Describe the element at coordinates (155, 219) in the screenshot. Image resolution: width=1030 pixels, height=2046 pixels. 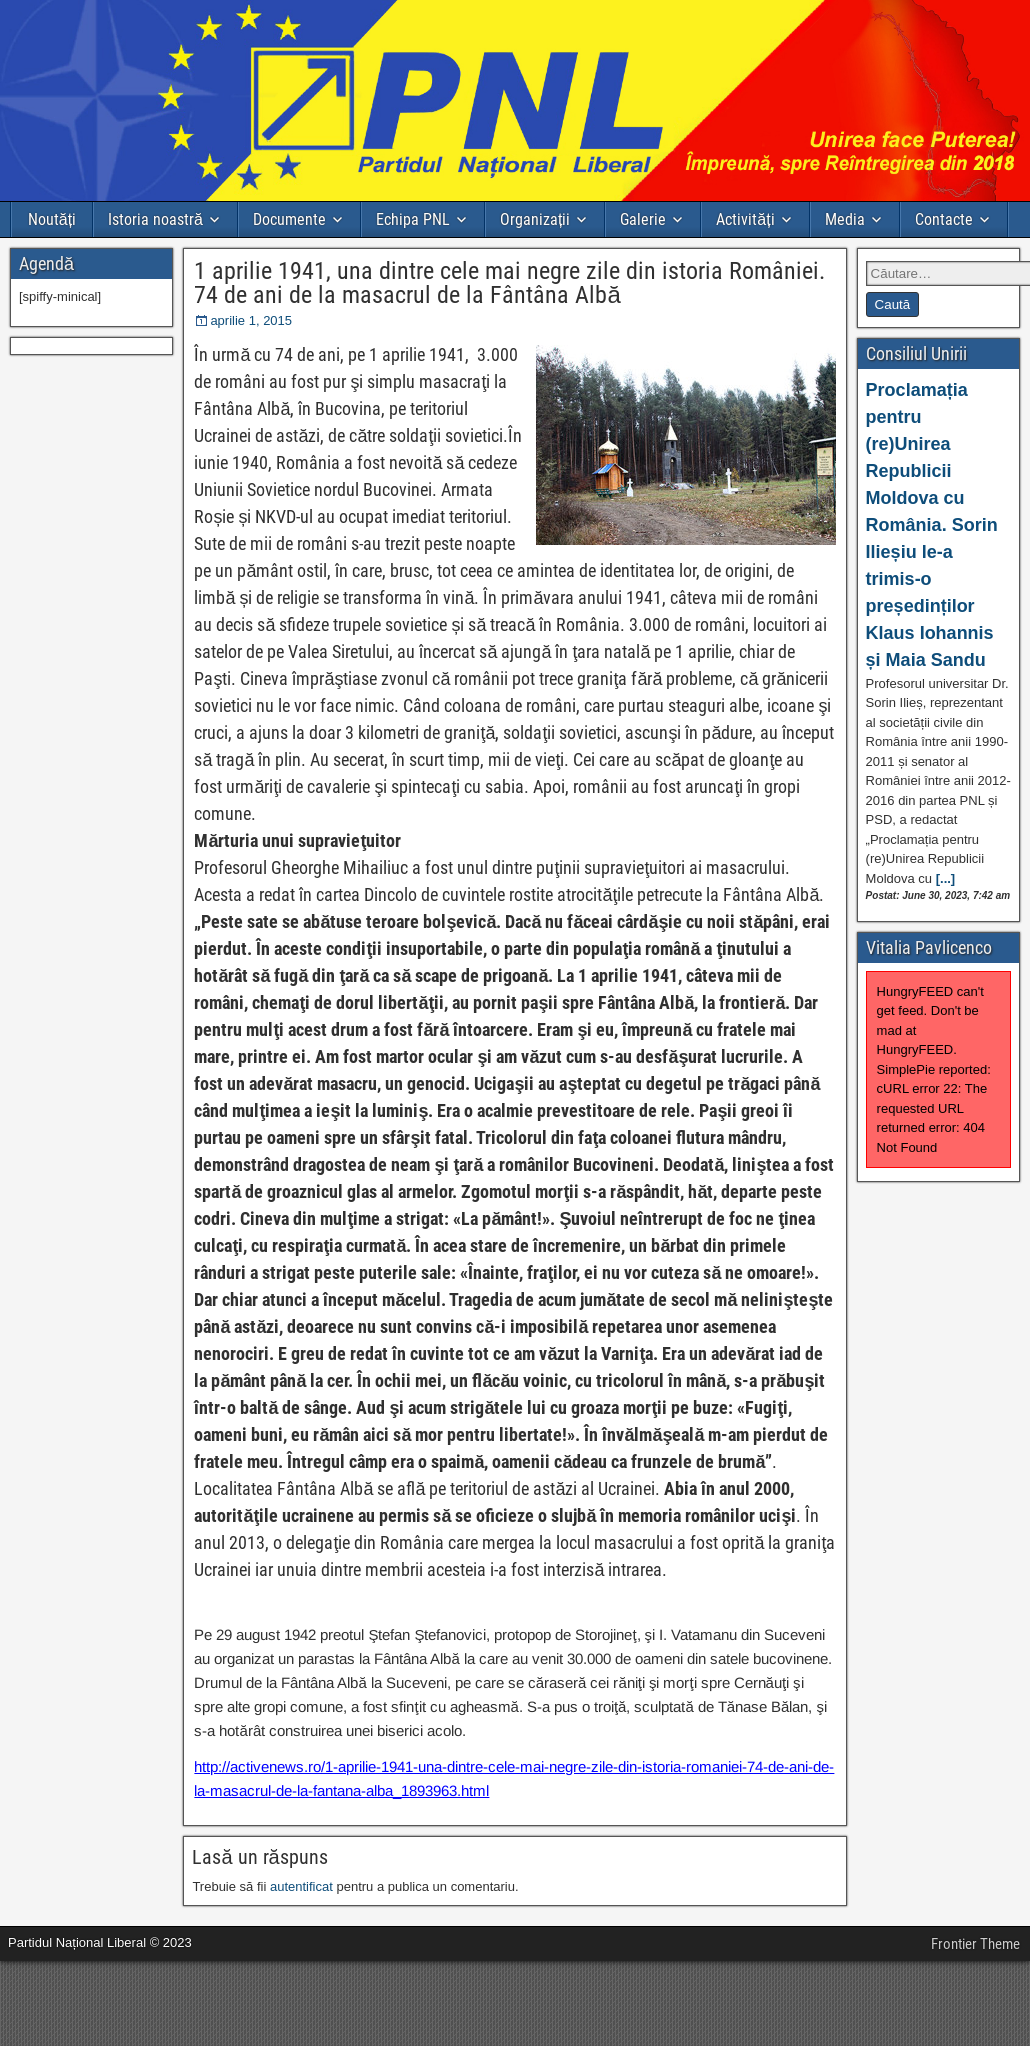
I see `Istoria noastră` at that location.